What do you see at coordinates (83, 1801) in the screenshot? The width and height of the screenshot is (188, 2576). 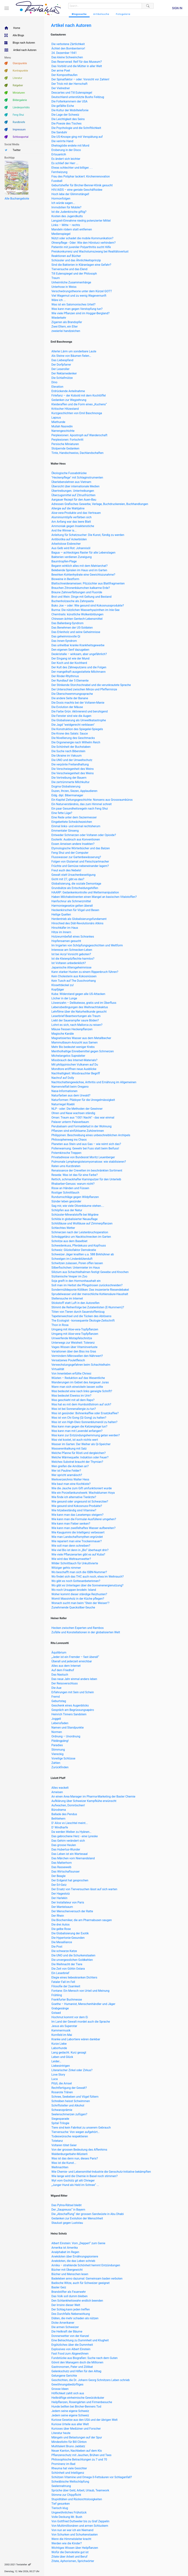 I see `Aufklärung über Schweizer Kampfkühe erwünscht` at bounding box center [83, 1801].